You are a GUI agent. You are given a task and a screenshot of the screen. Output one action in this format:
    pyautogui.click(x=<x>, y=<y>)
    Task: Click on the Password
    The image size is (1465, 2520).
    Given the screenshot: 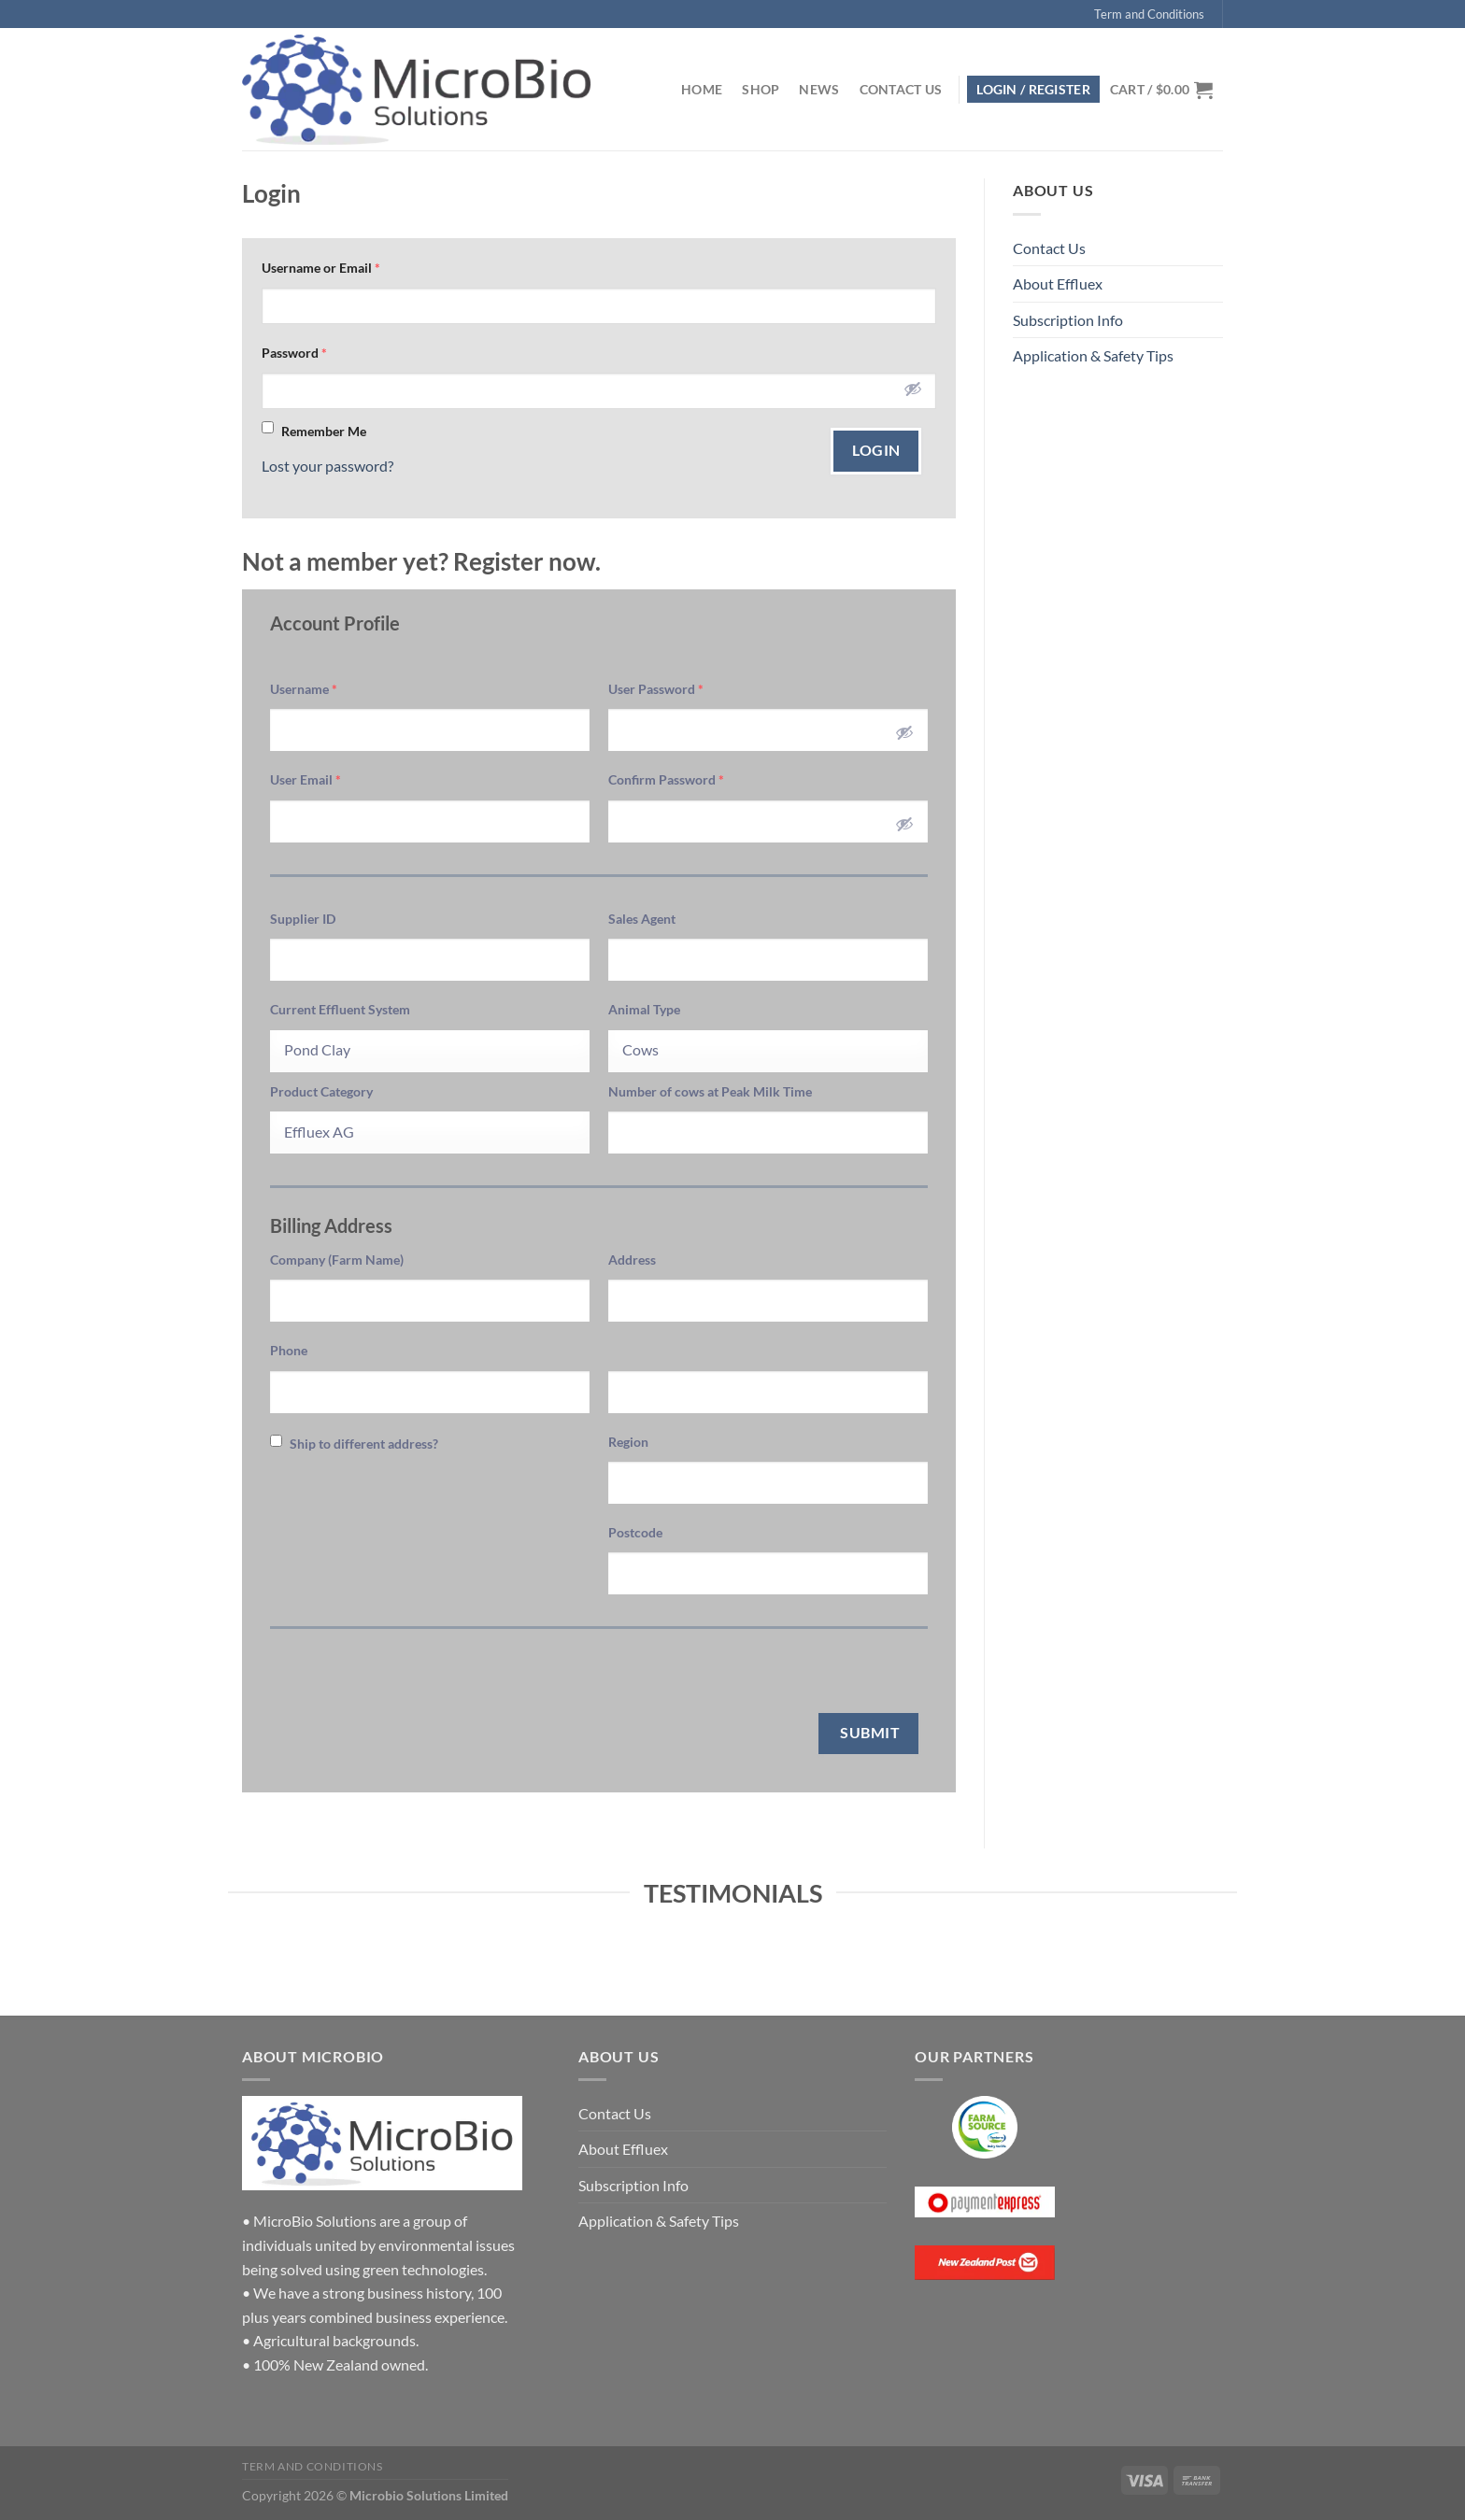 What is the action you would take?
    pyautogui.click(x=294, y=353)
    